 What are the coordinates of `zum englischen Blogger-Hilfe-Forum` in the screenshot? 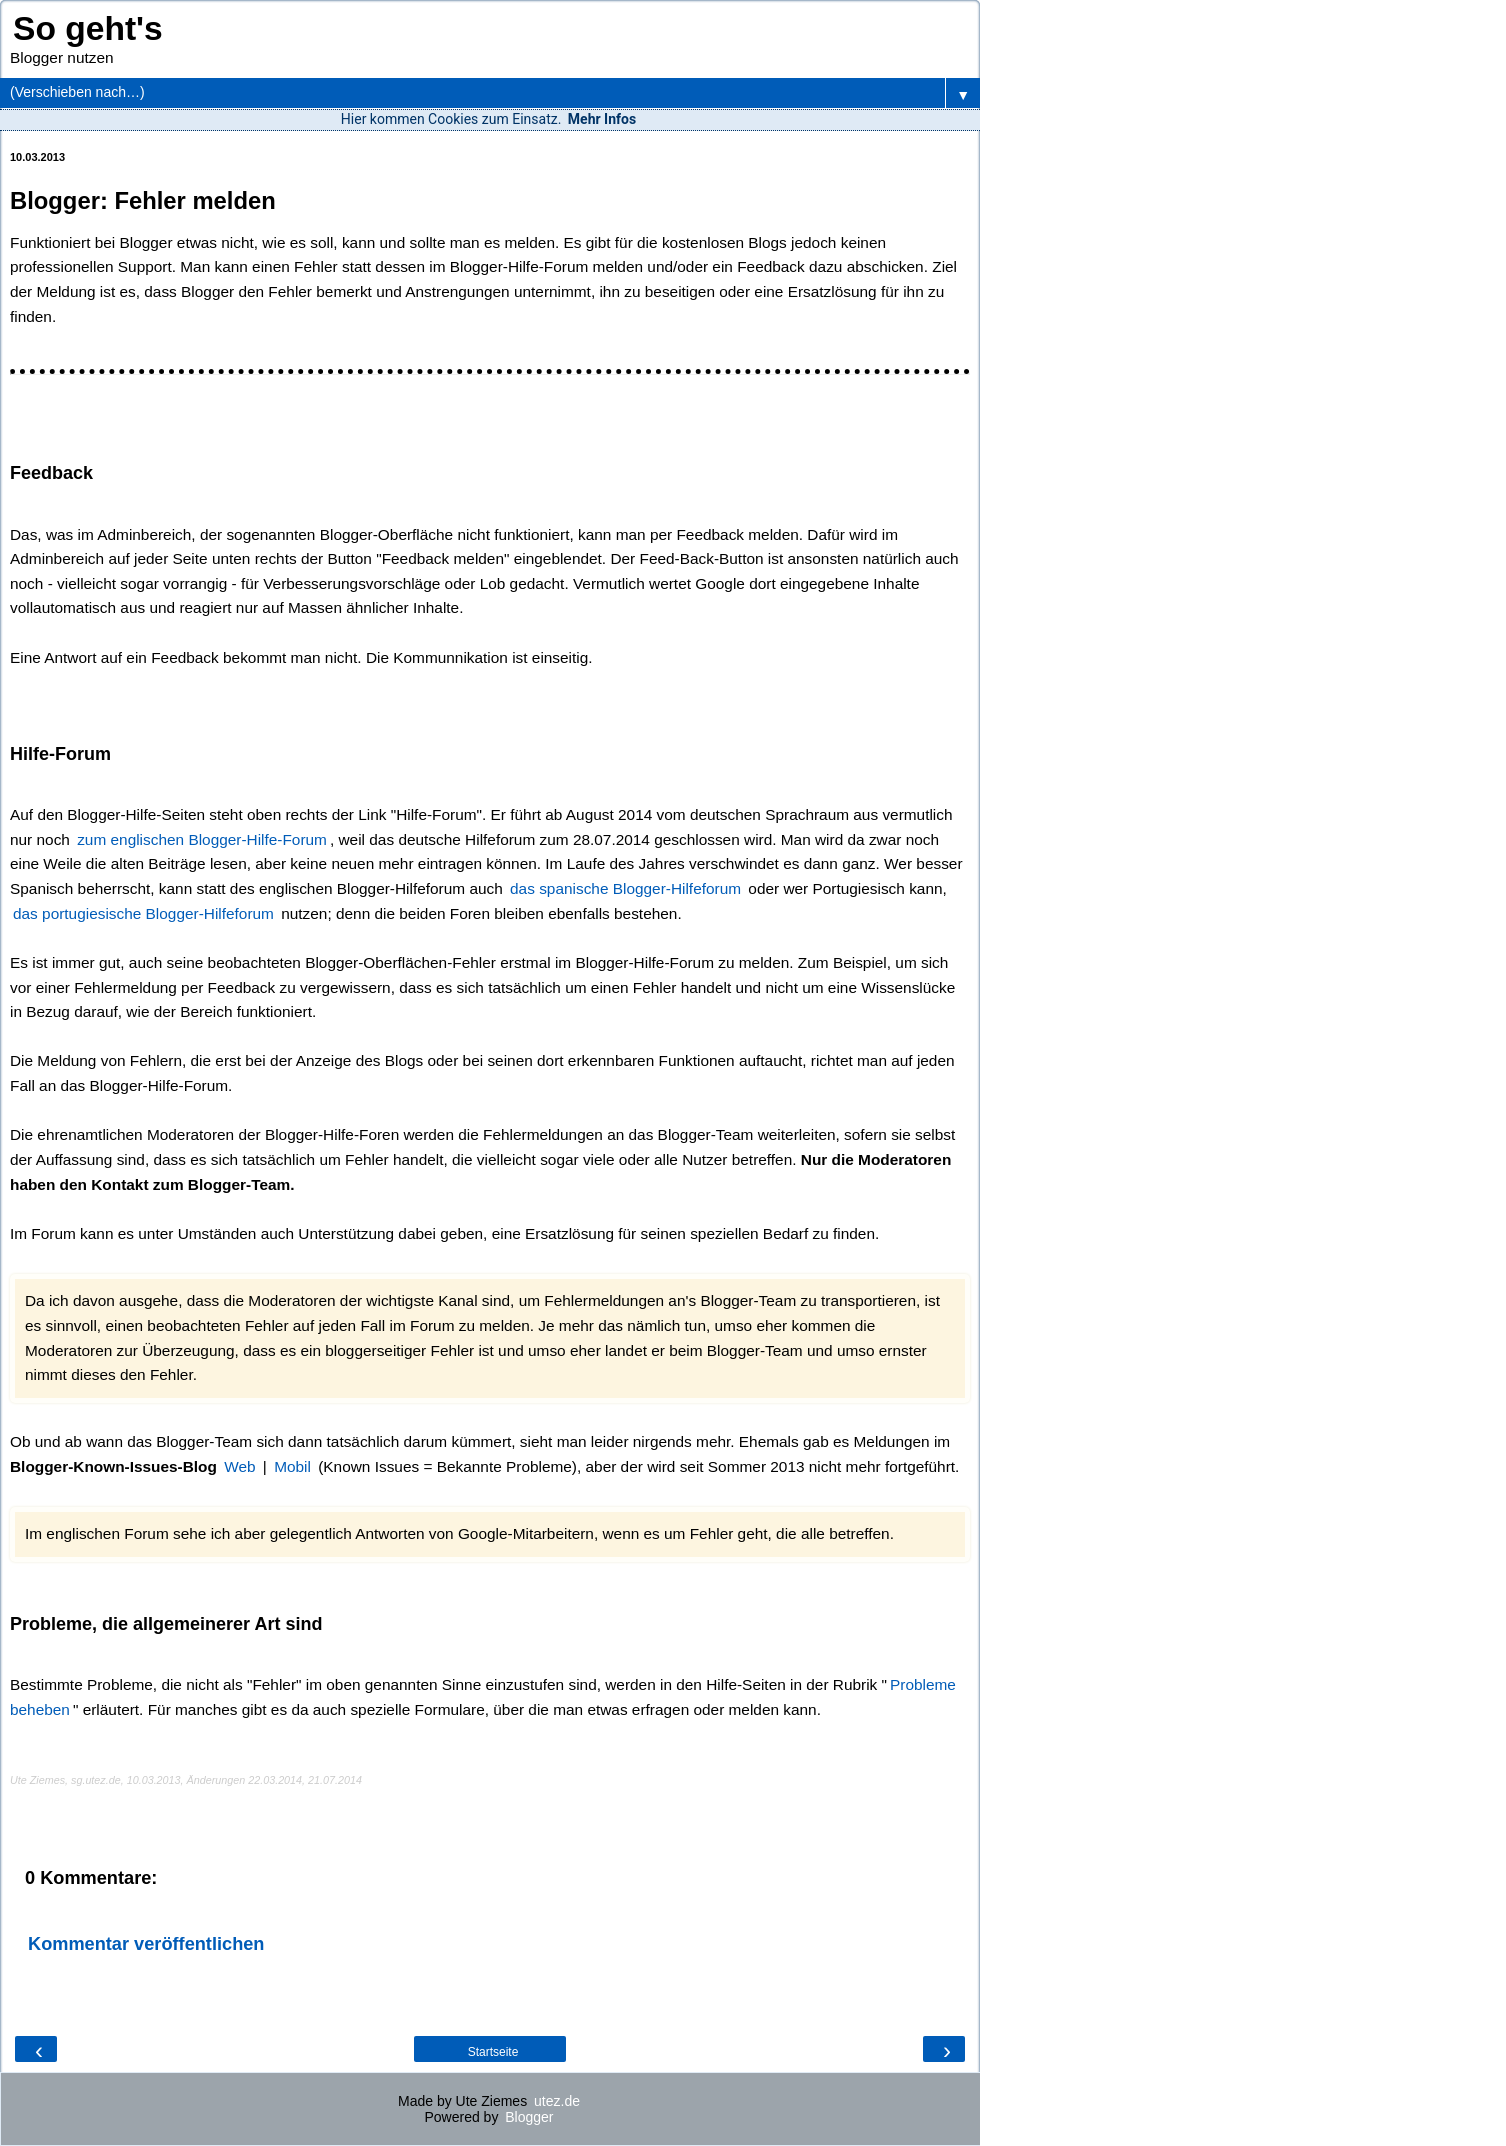 It's located at (202, 839).